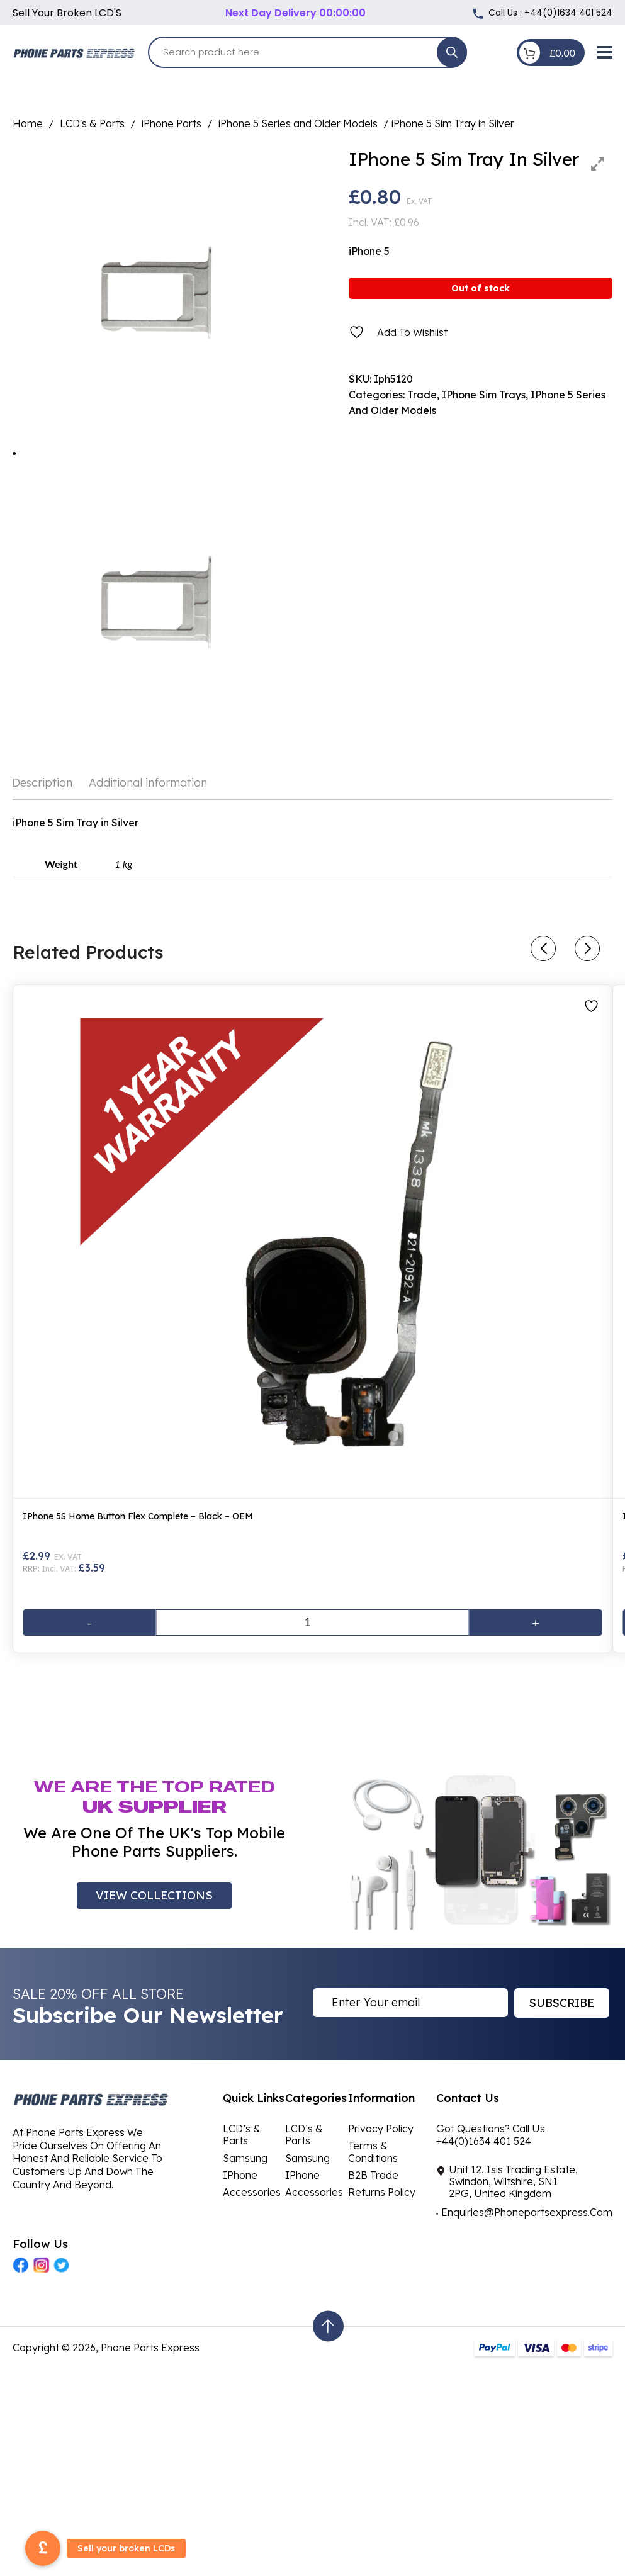 Image resolution: width=625 pixels, height=2576 pixels. Describe the element at coordinates (45, 783) in the screenshot. I see `[tab]` at that location.